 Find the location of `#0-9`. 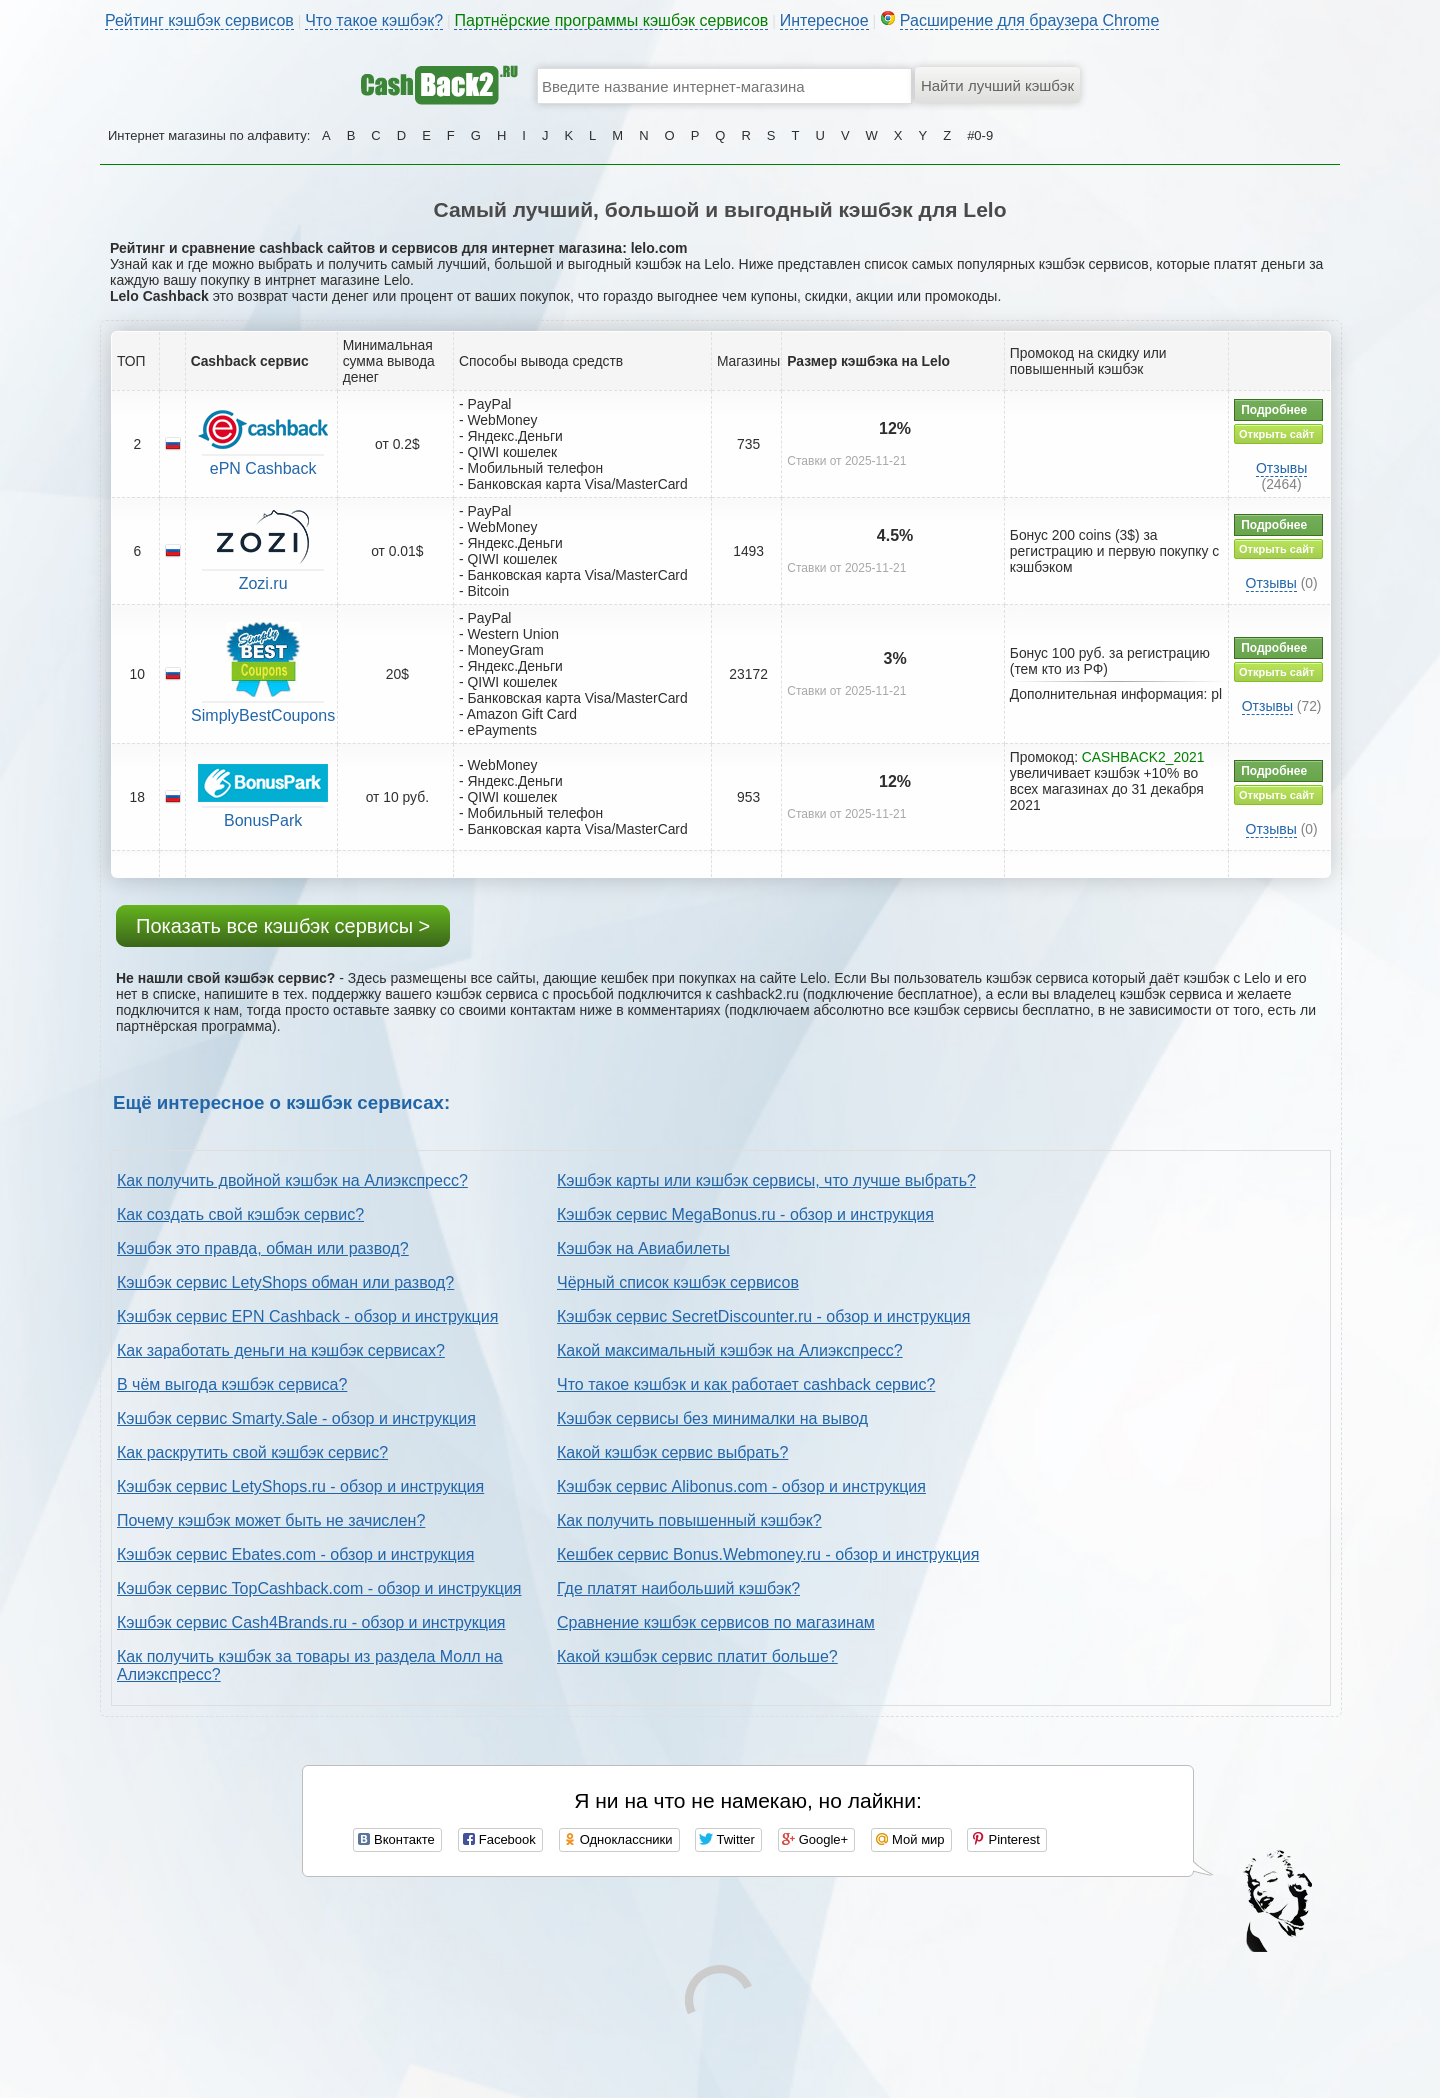

#0-9 is located at coordinates (980, 135).